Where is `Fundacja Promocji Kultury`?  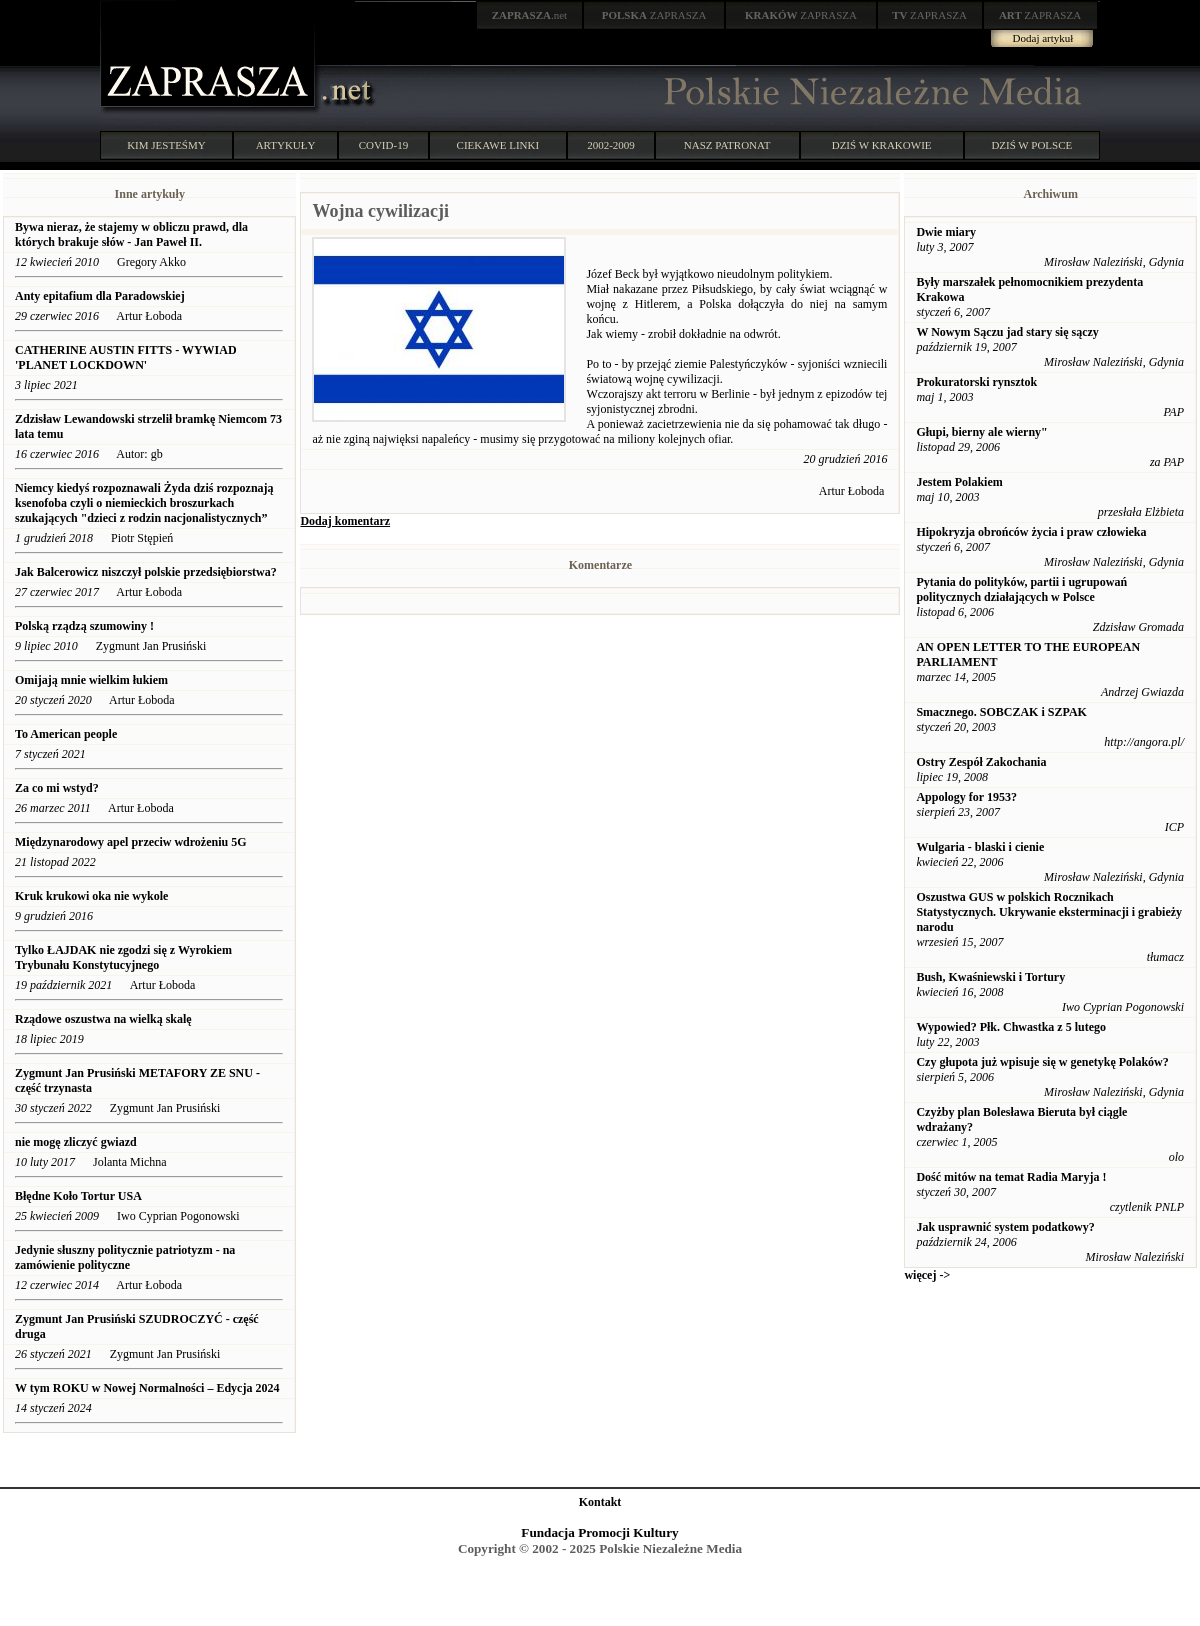
Fundacja Promocji Kultury is located at coordinates (599, 1532).